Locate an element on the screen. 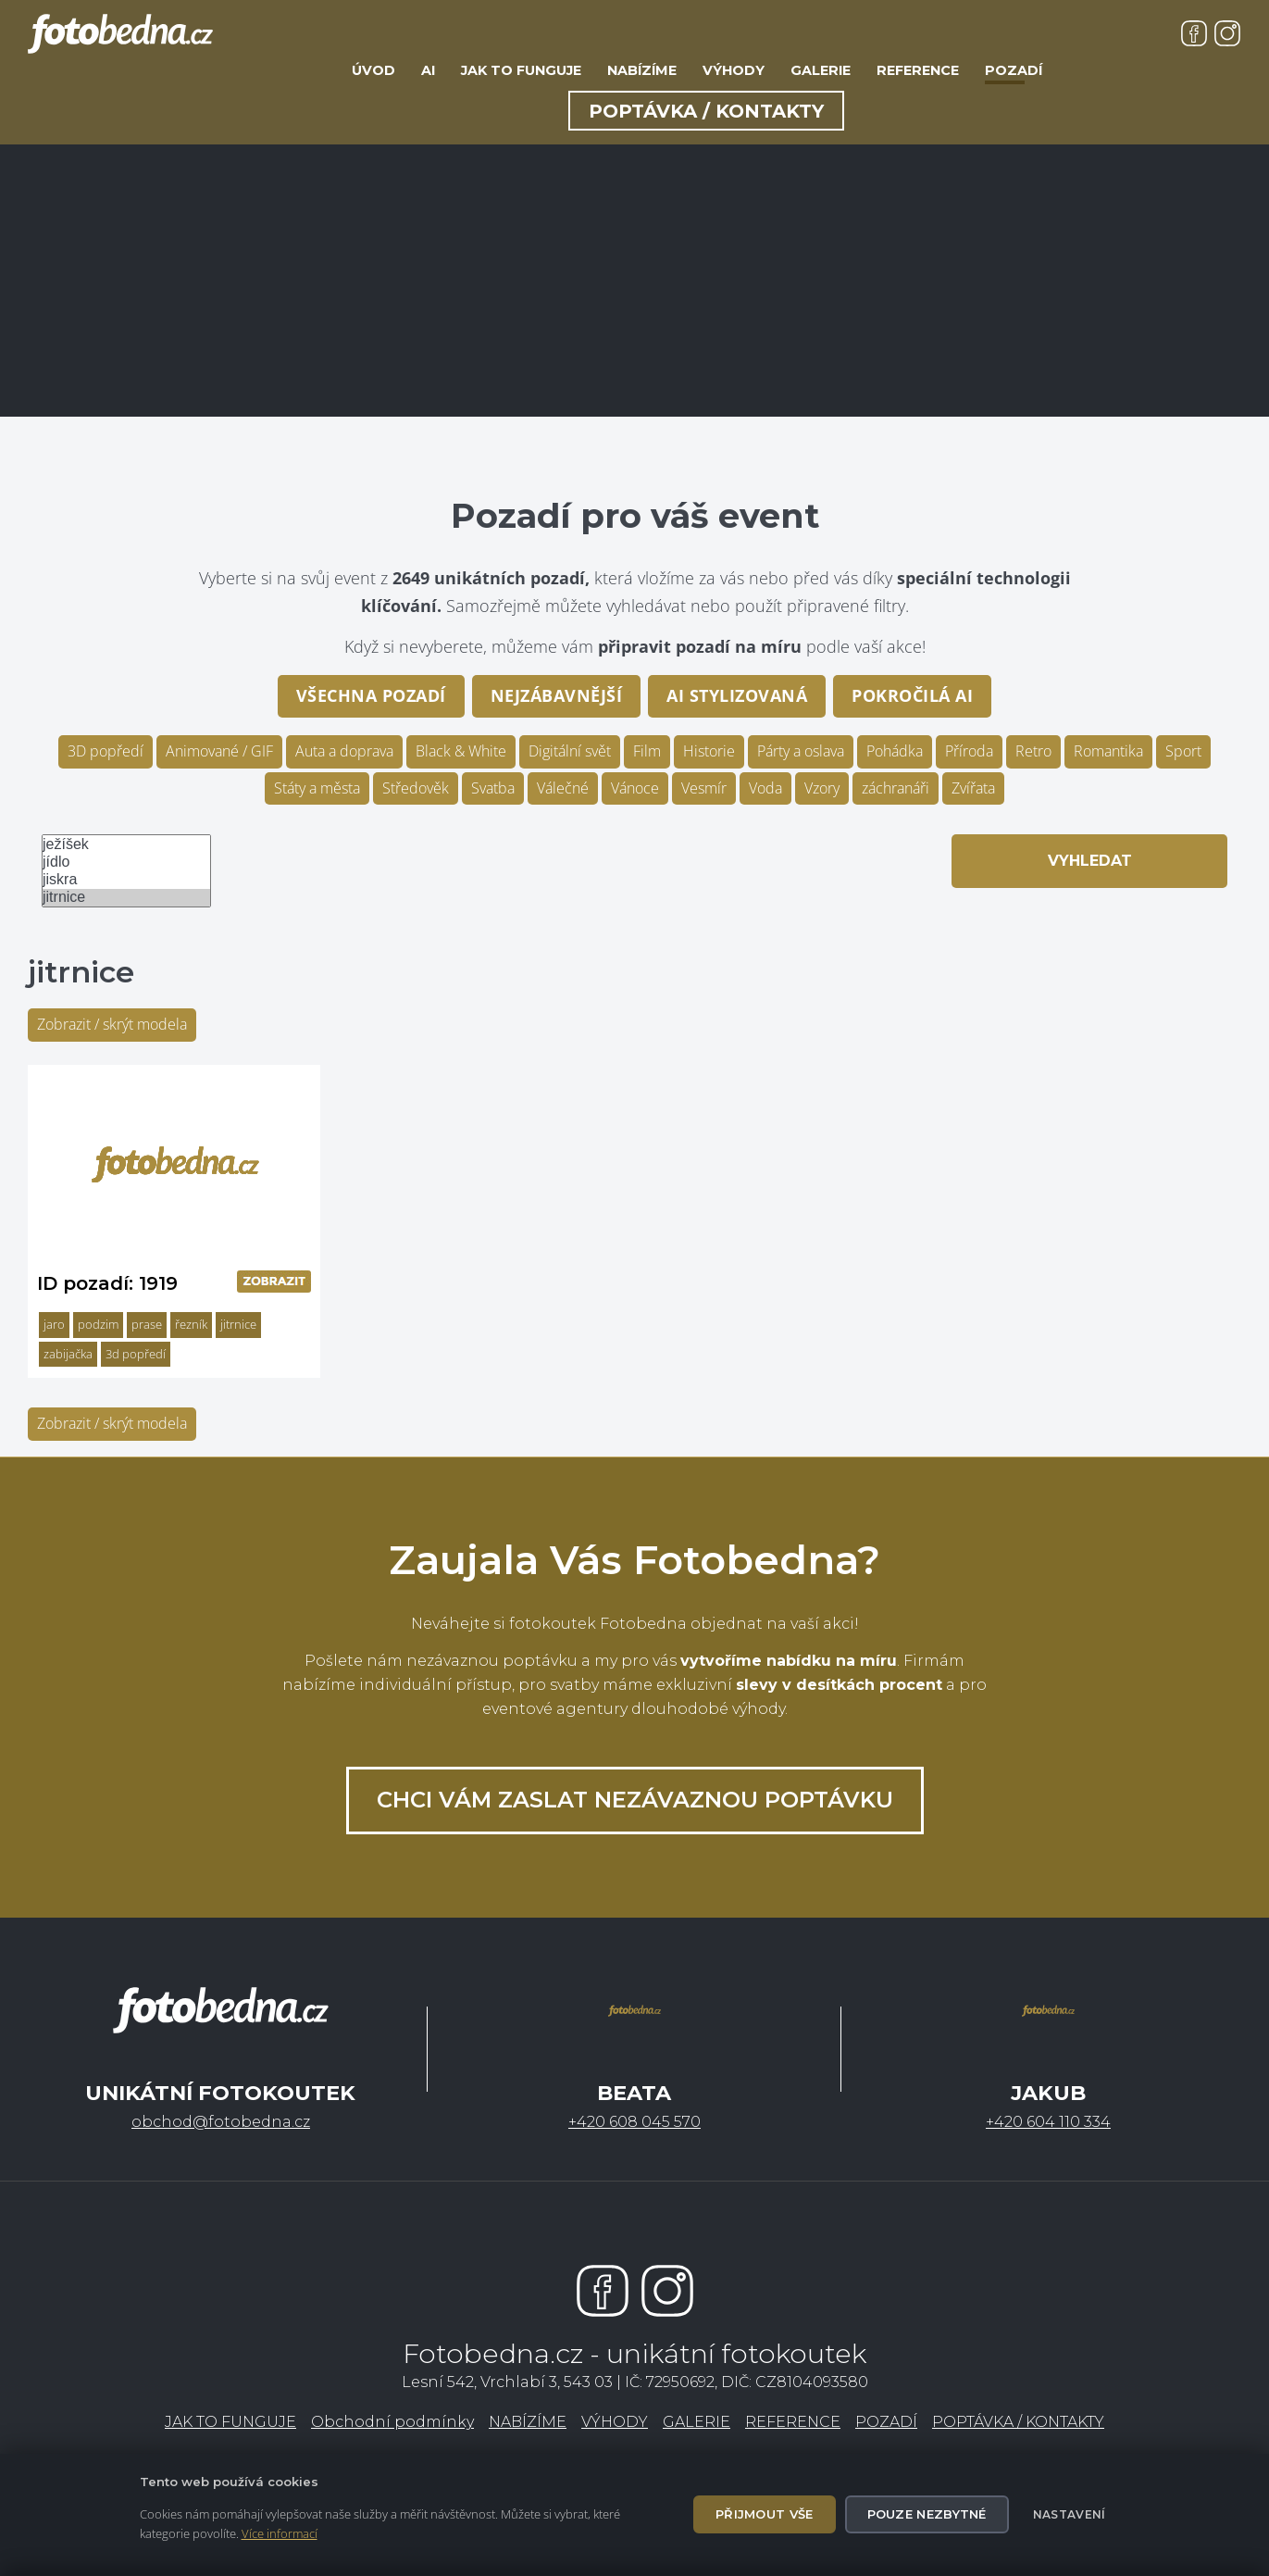 Image resolution: width=1269 pixels, height=2576 pixels. +420 608 045 570 is located at coordinates (634, 2122).